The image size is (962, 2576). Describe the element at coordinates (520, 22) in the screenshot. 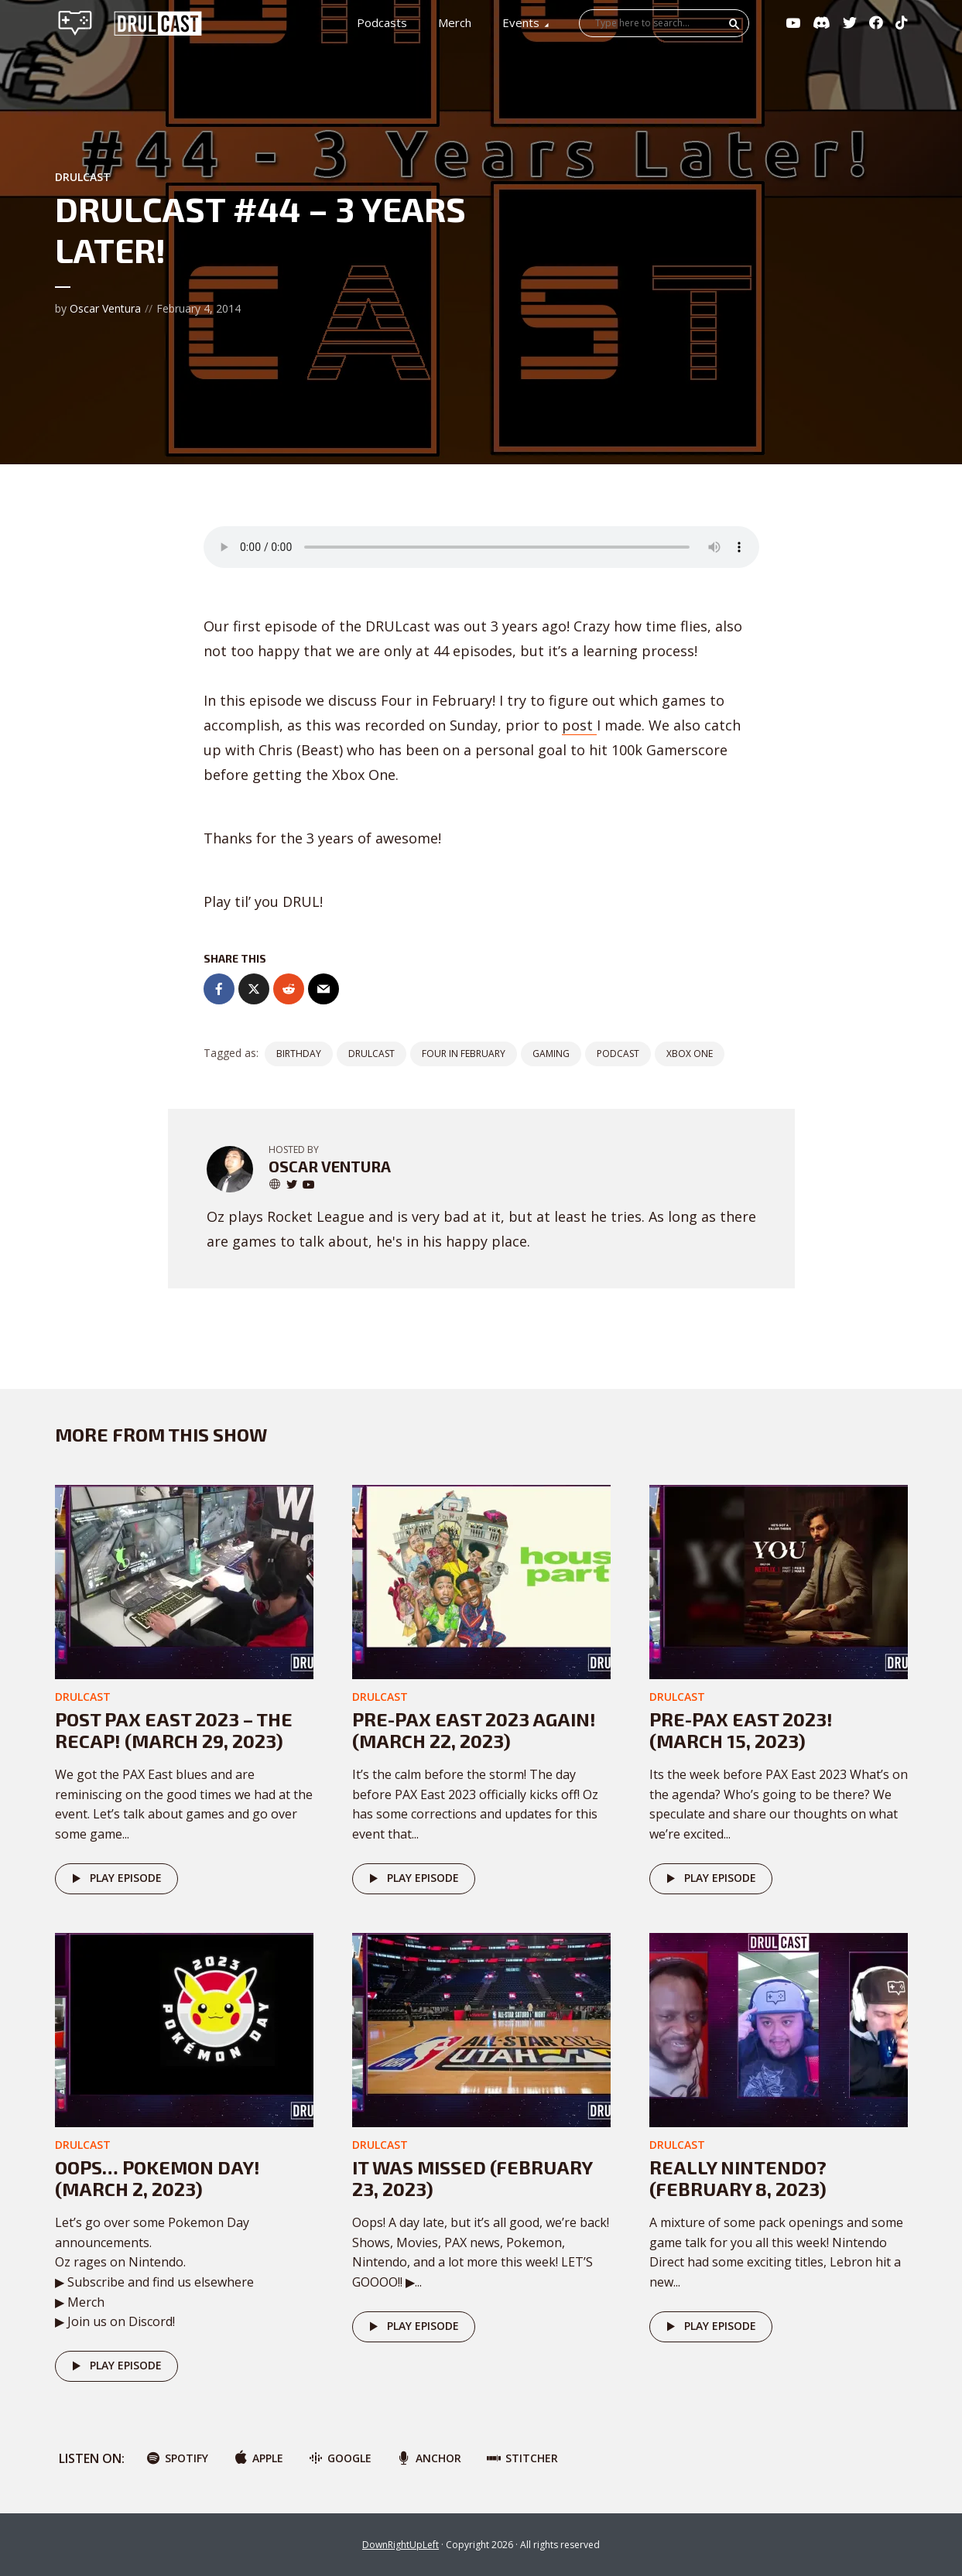

I see `Events` at that location.